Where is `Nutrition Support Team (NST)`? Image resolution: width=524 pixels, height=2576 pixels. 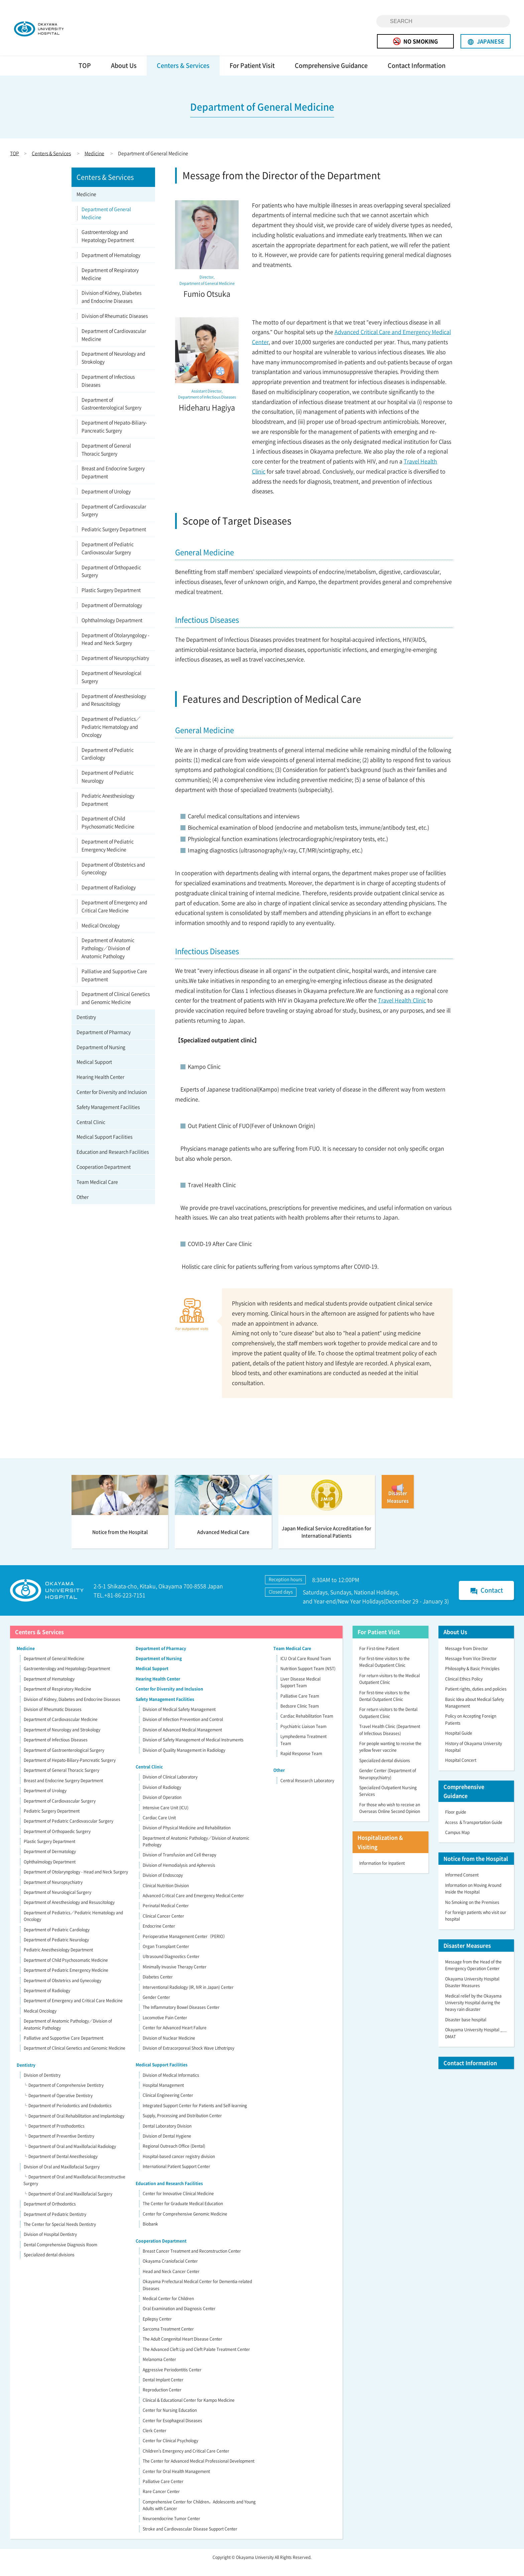 Nutrition Support Team (NST) is located at coordinates (308, 1679).